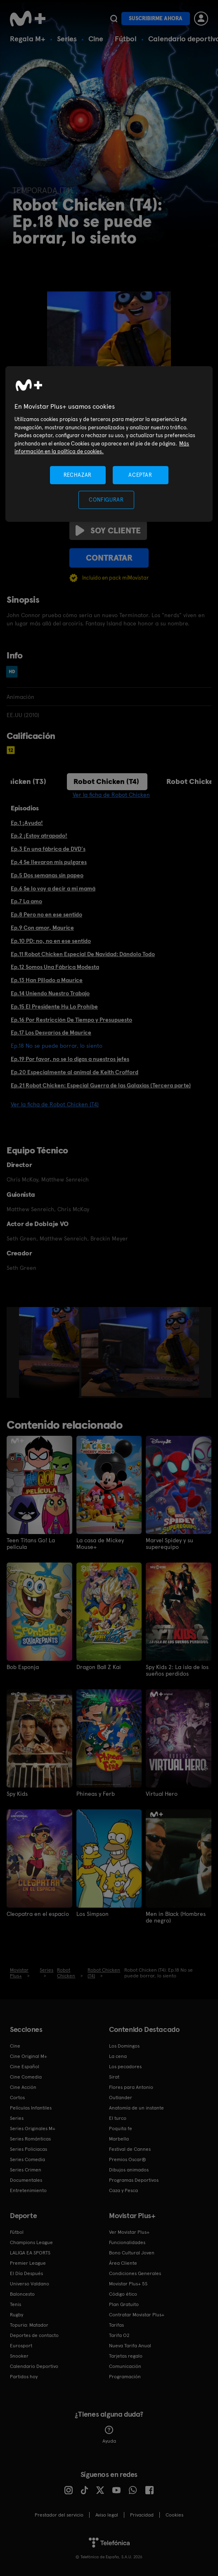 This screenshot has width=218, height=2576. What do you see at coordinates (27, 2159) in the screenshot?
I see `Series Comedia` at bounding box center [27, 2159].